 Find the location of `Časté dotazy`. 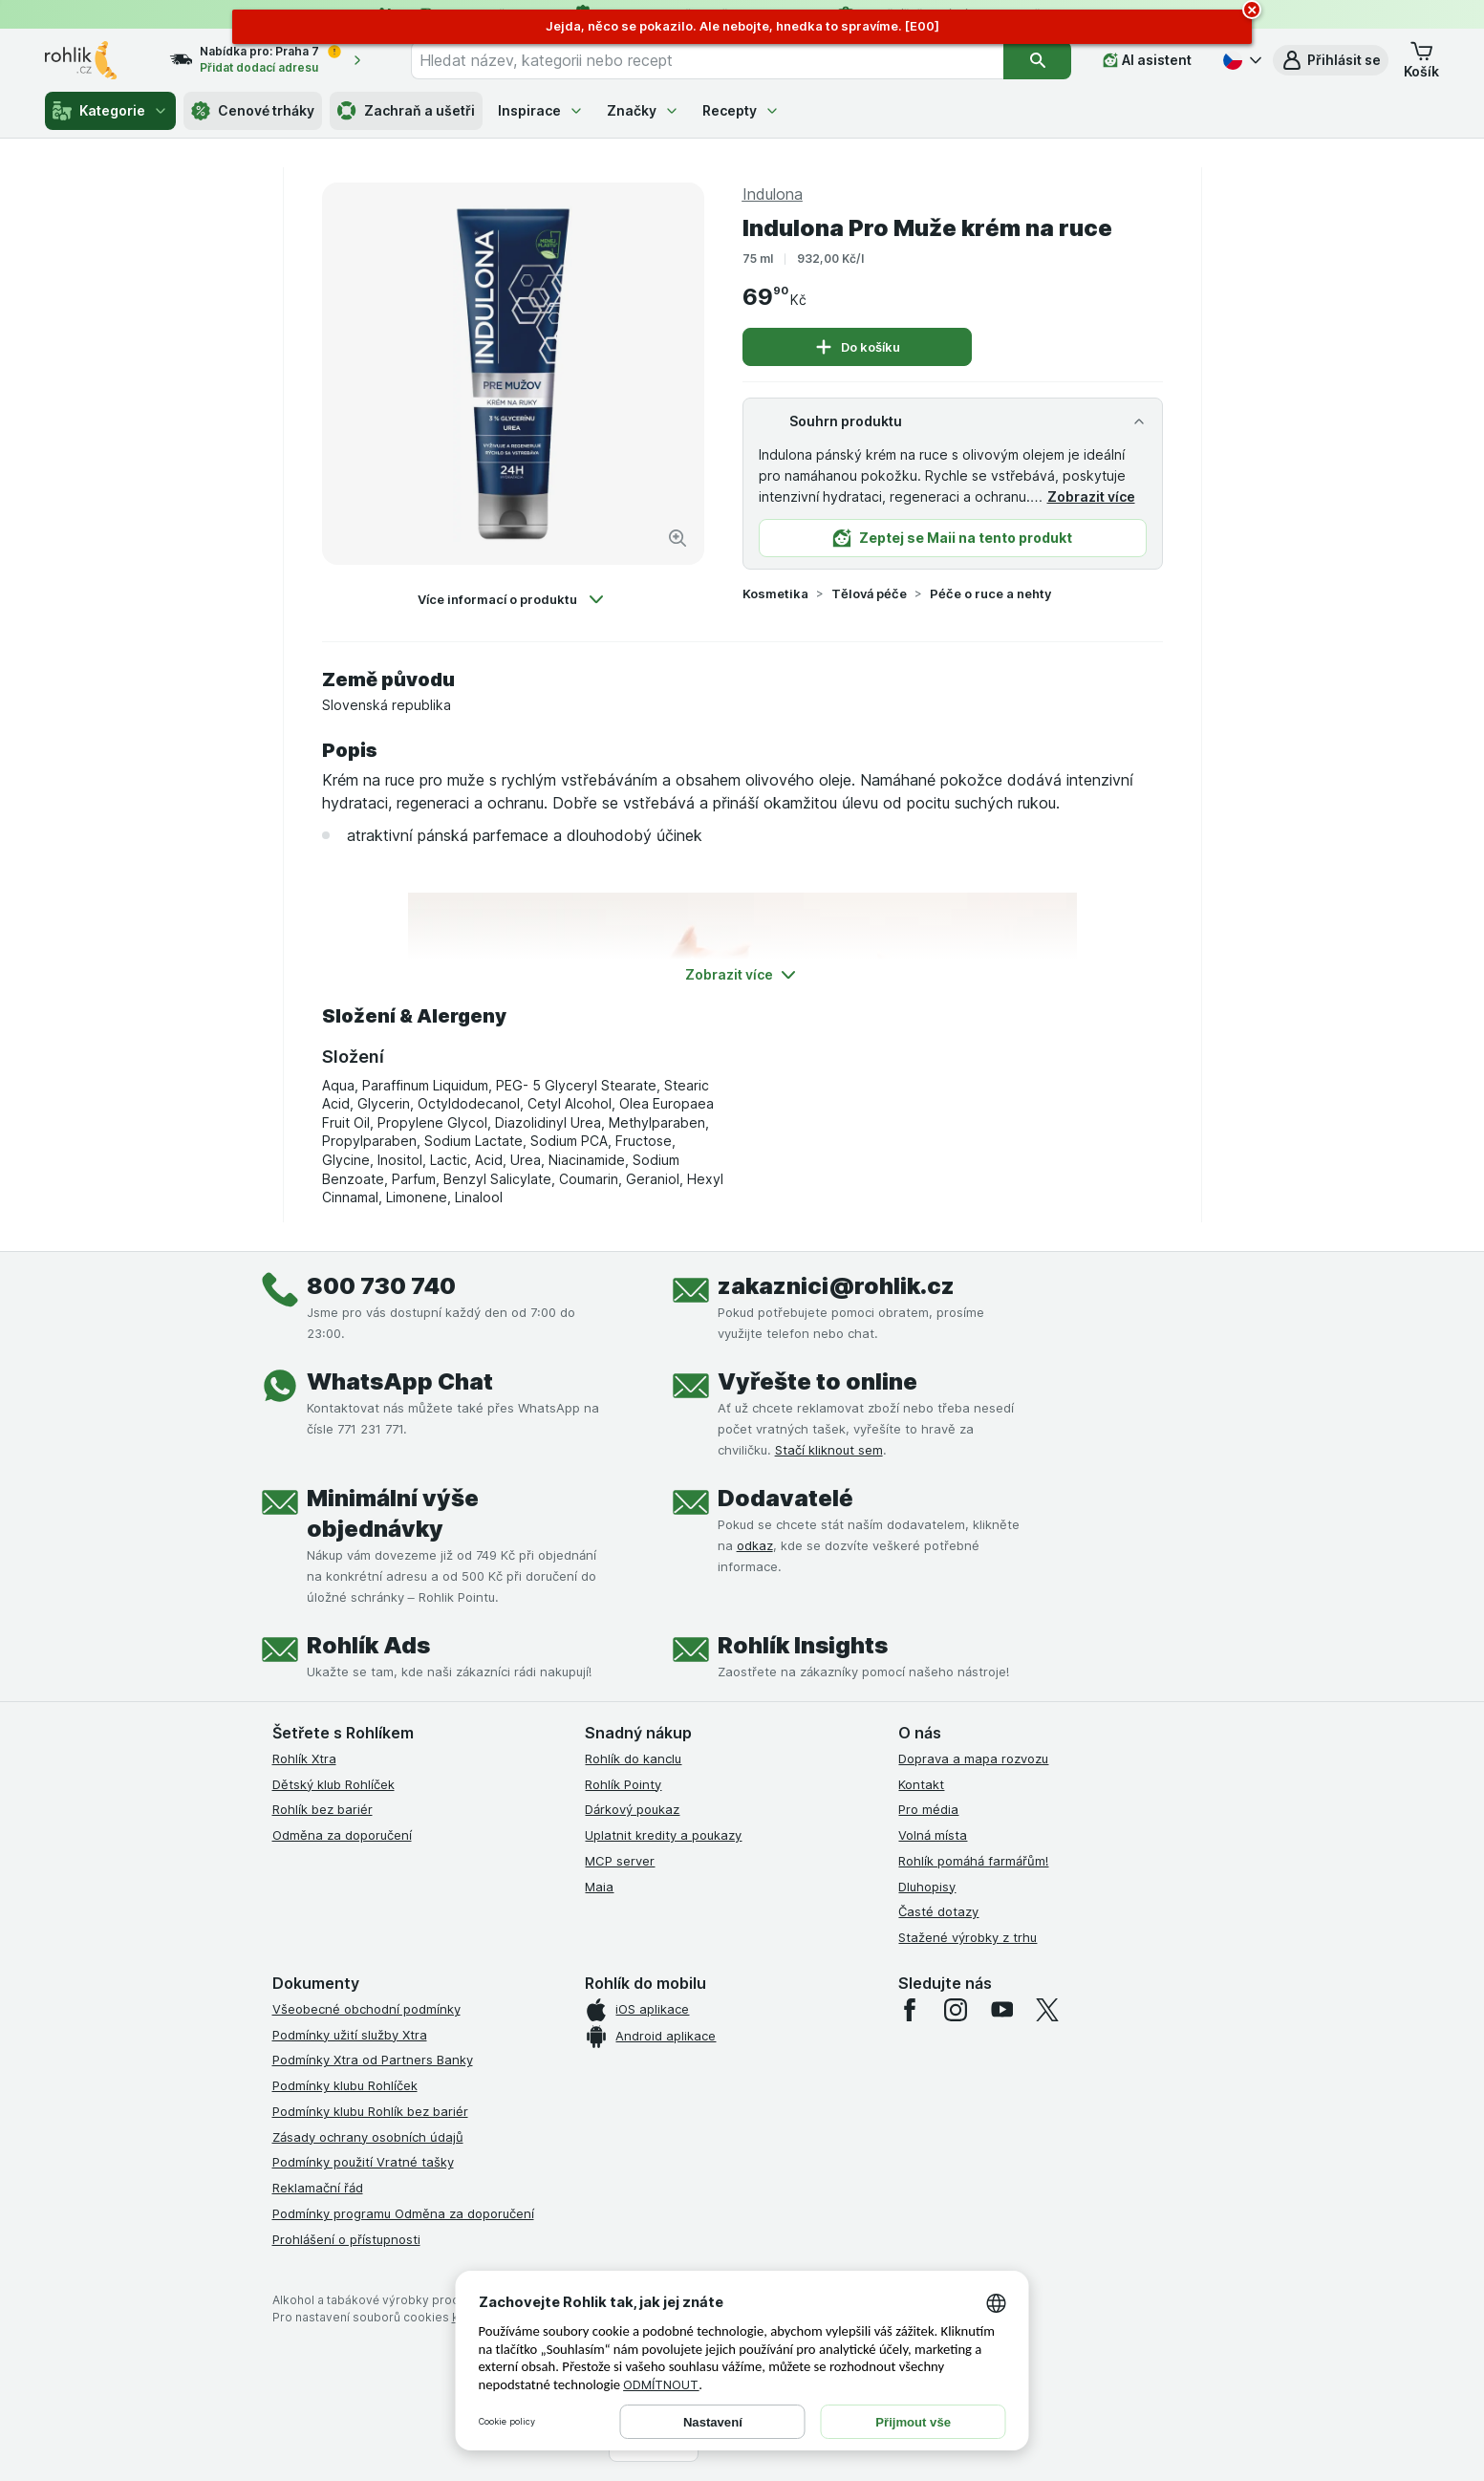

Časté dotazy is located at coordinates (938, 1911).